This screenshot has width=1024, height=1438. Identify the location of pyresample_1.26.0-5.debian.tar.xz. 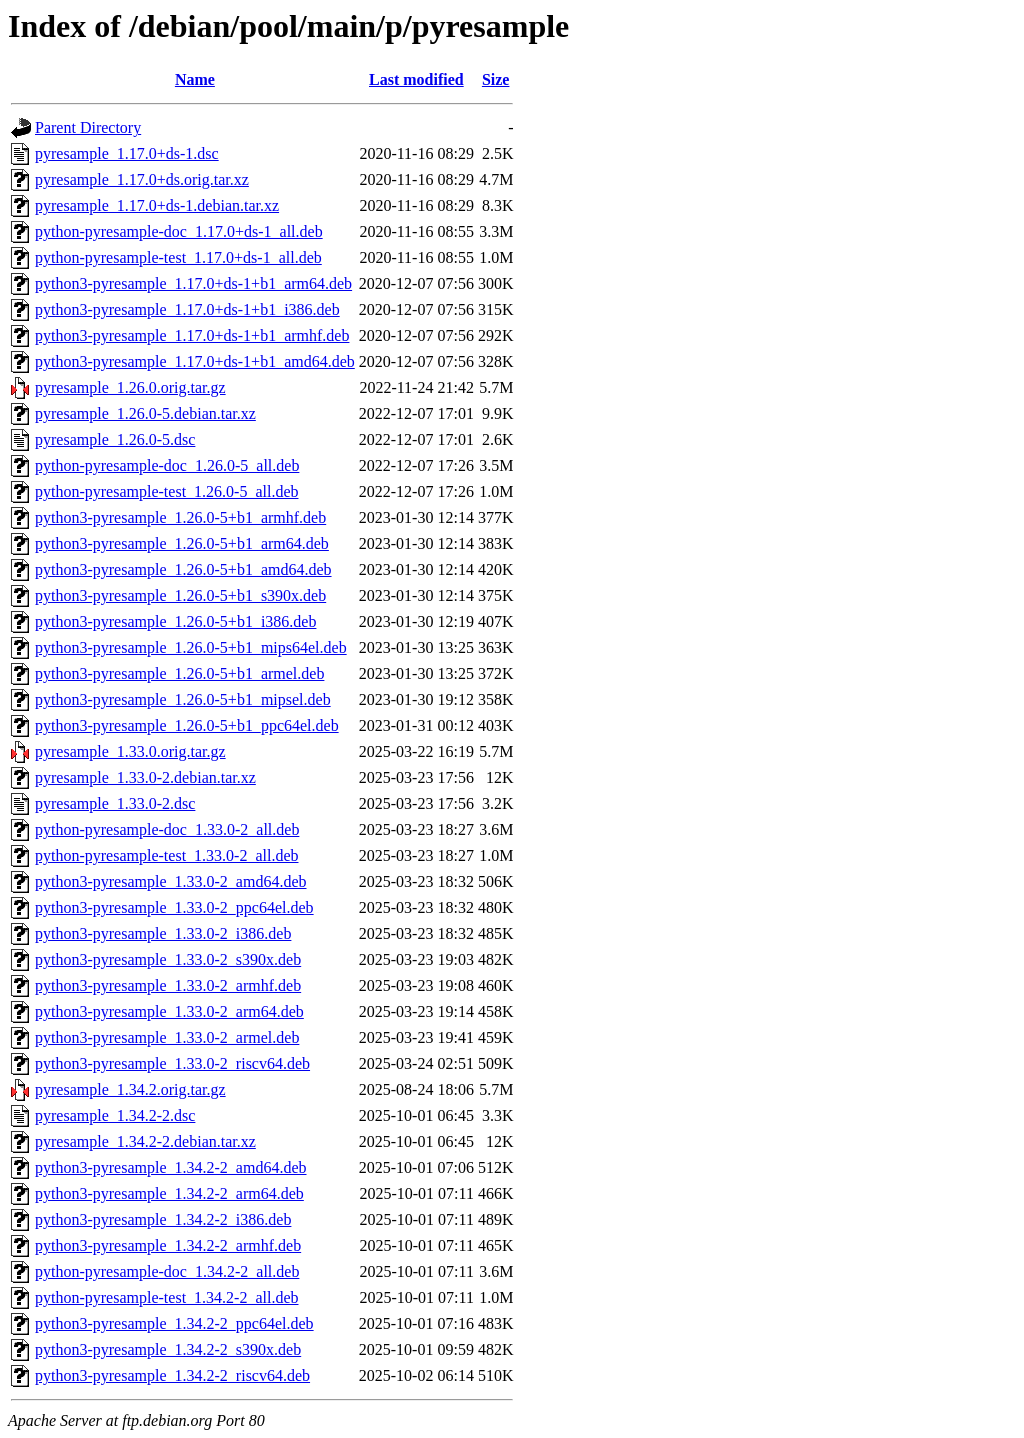
(145, 413).